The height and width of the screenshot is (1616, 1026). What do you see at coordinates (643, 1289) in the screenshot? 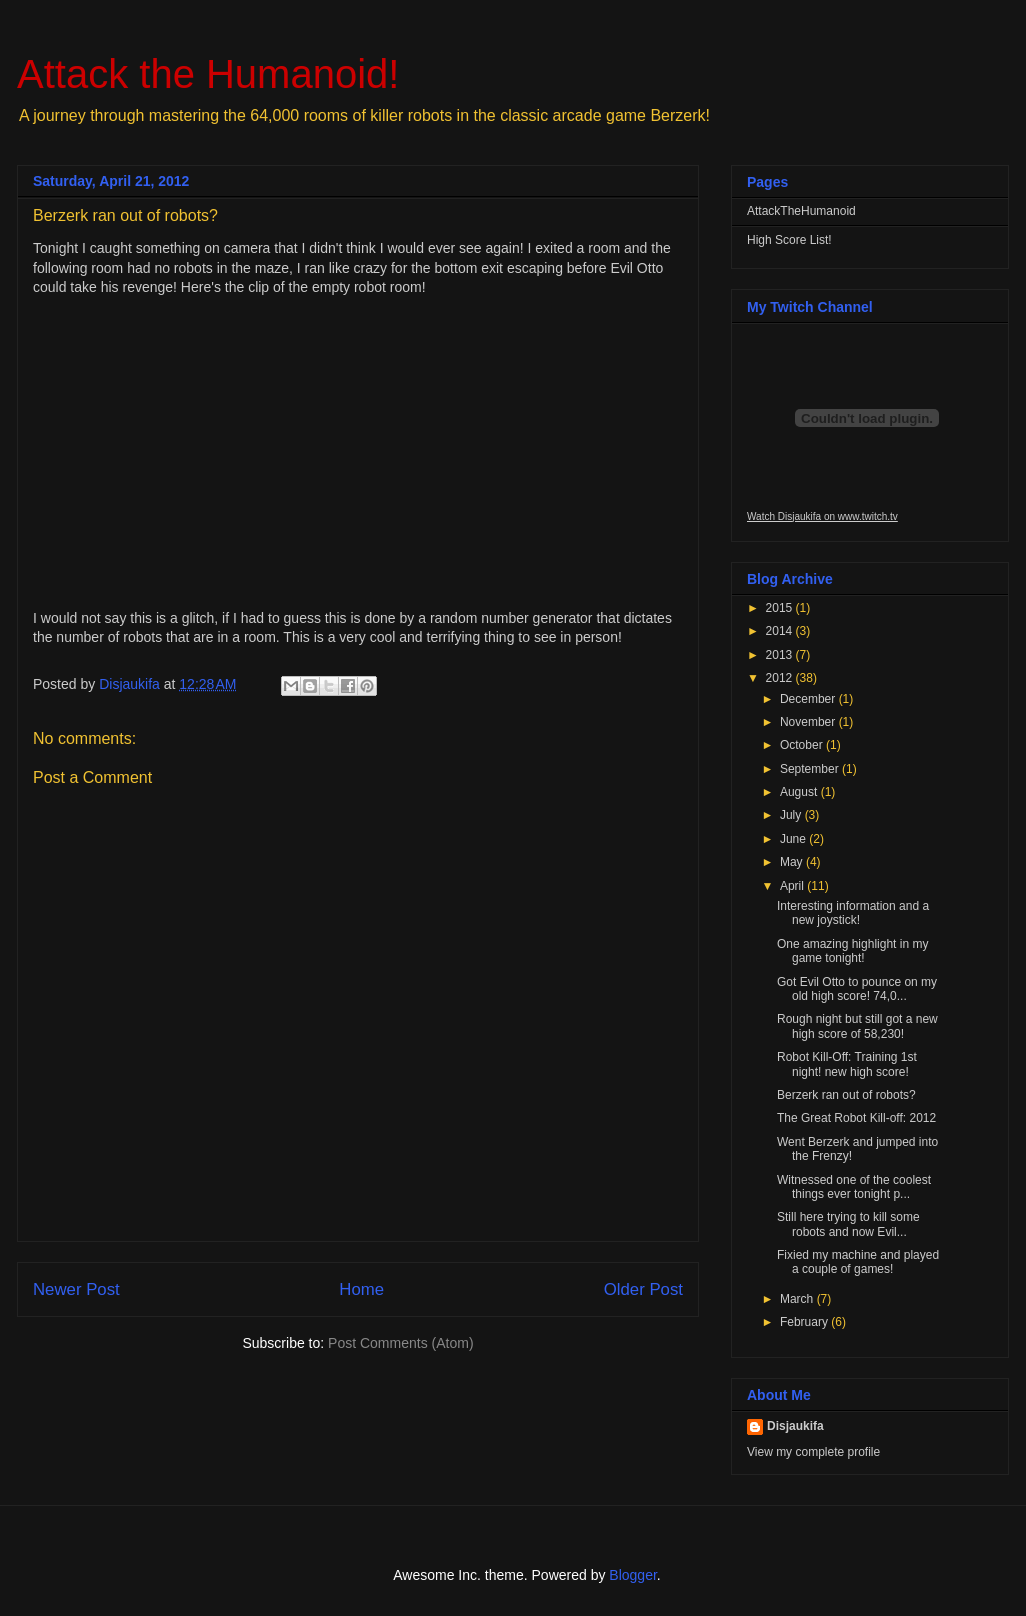
I see `Older Post` at bounding box center [643, 1289].